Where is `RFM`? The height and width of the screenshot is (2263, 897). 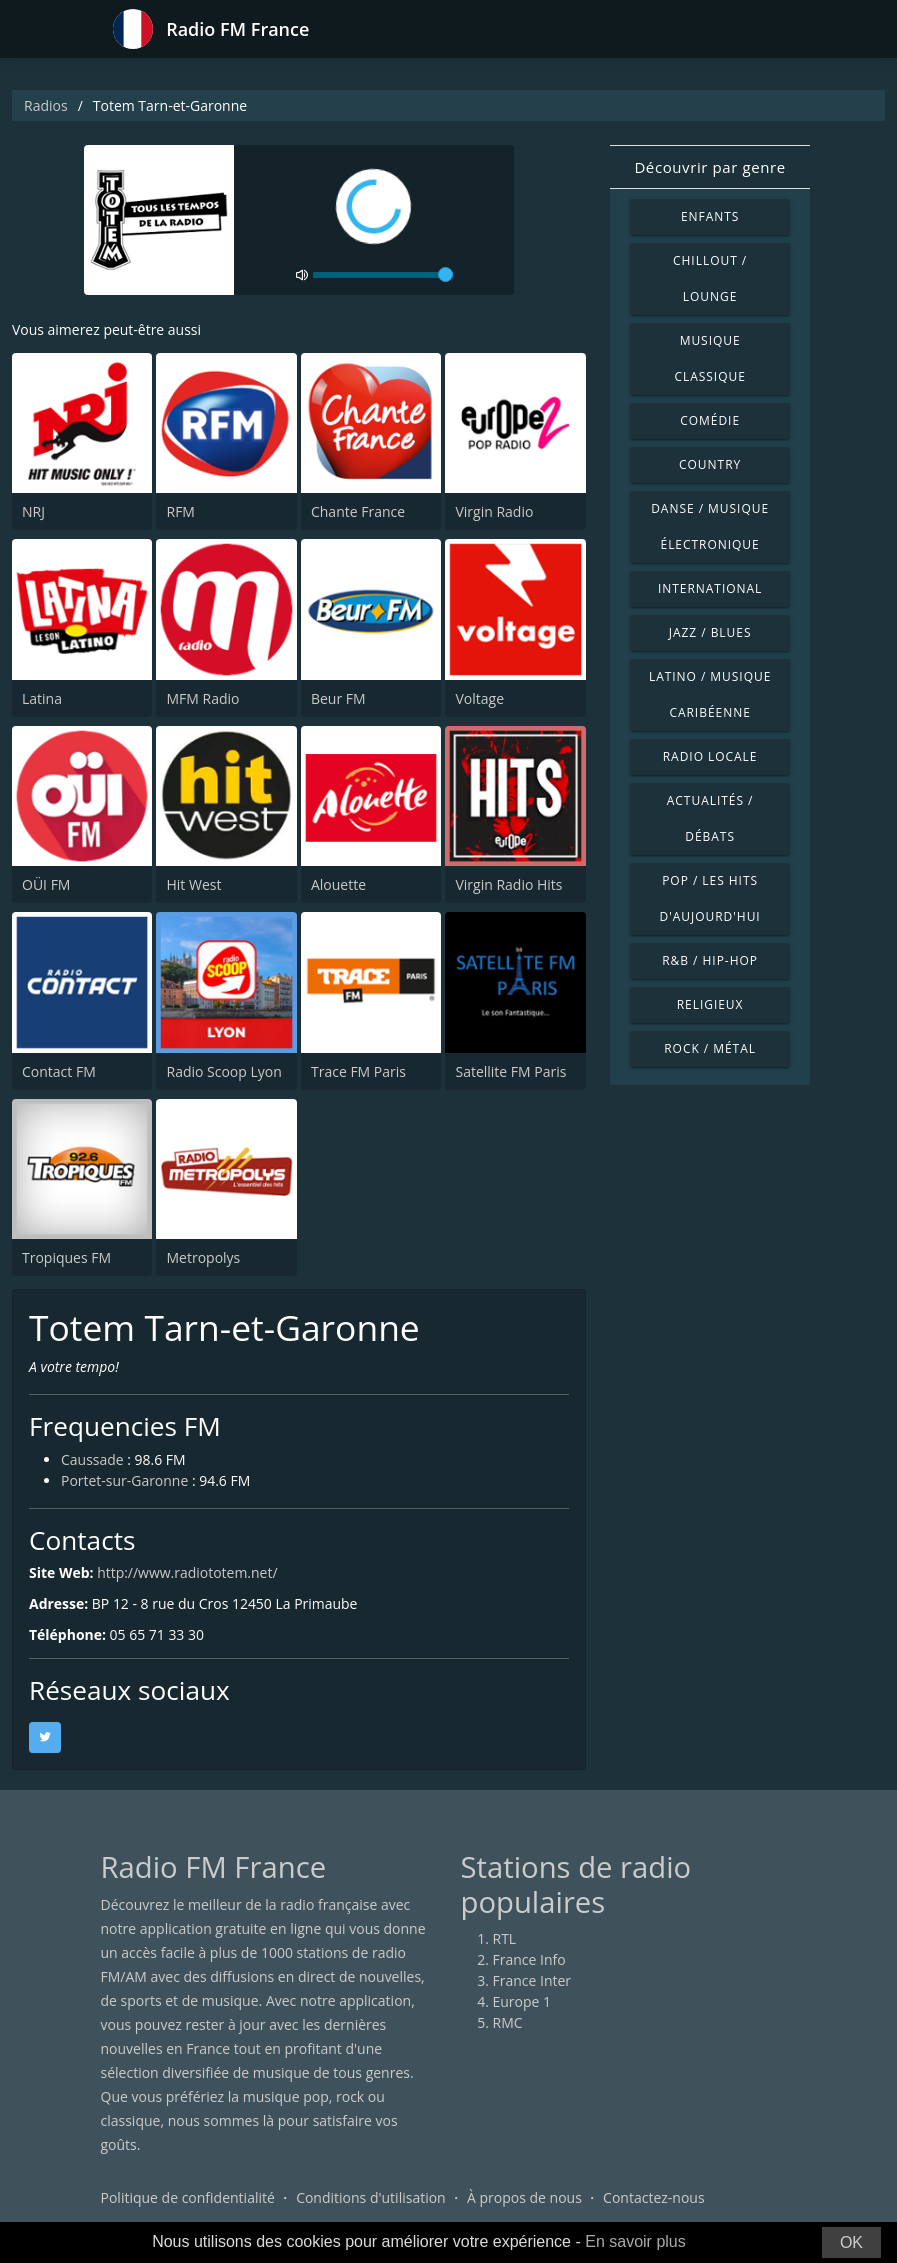 RFM is located at coordinates (180, 511).